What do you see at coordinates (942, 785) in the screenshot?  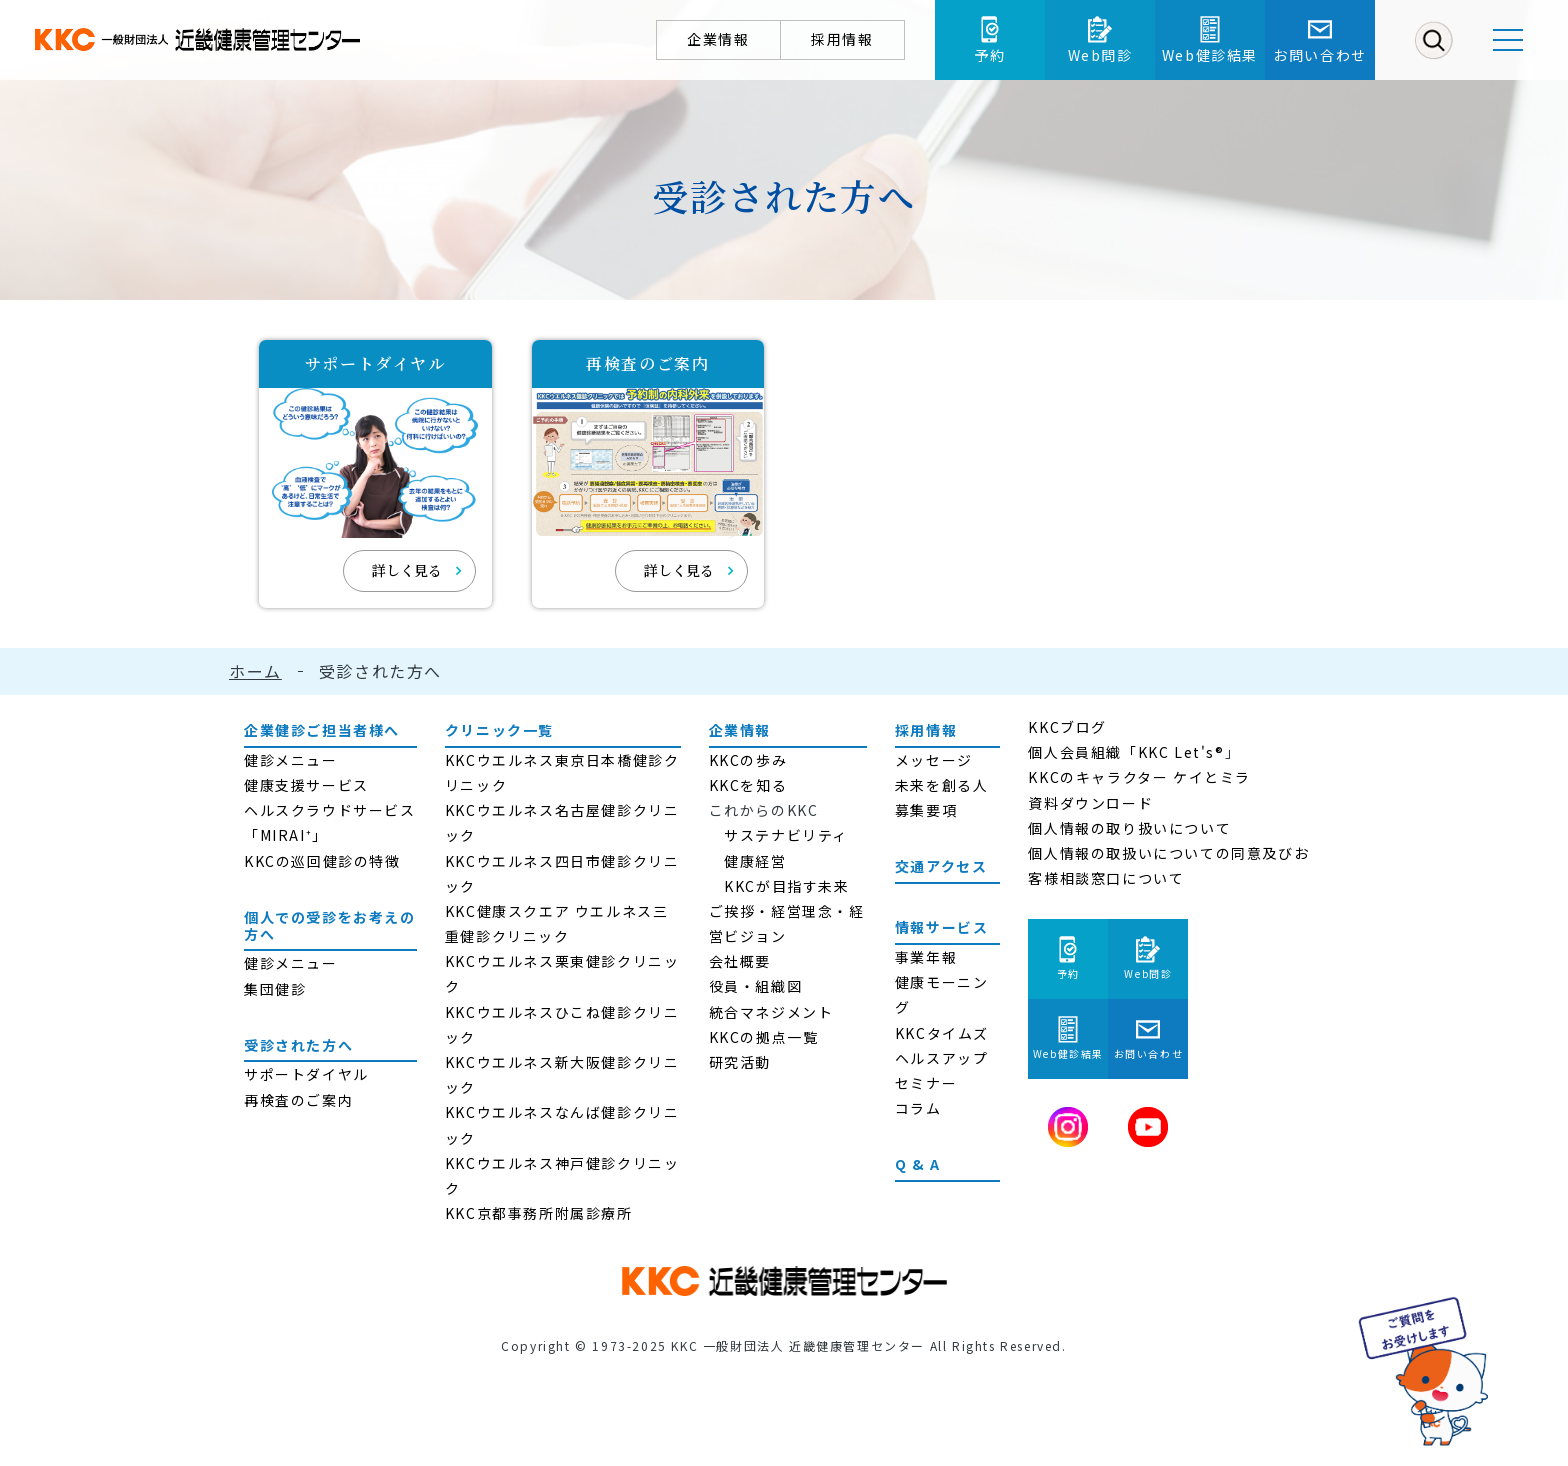 I see `未来を創る人` at bounding box center [942, 785].